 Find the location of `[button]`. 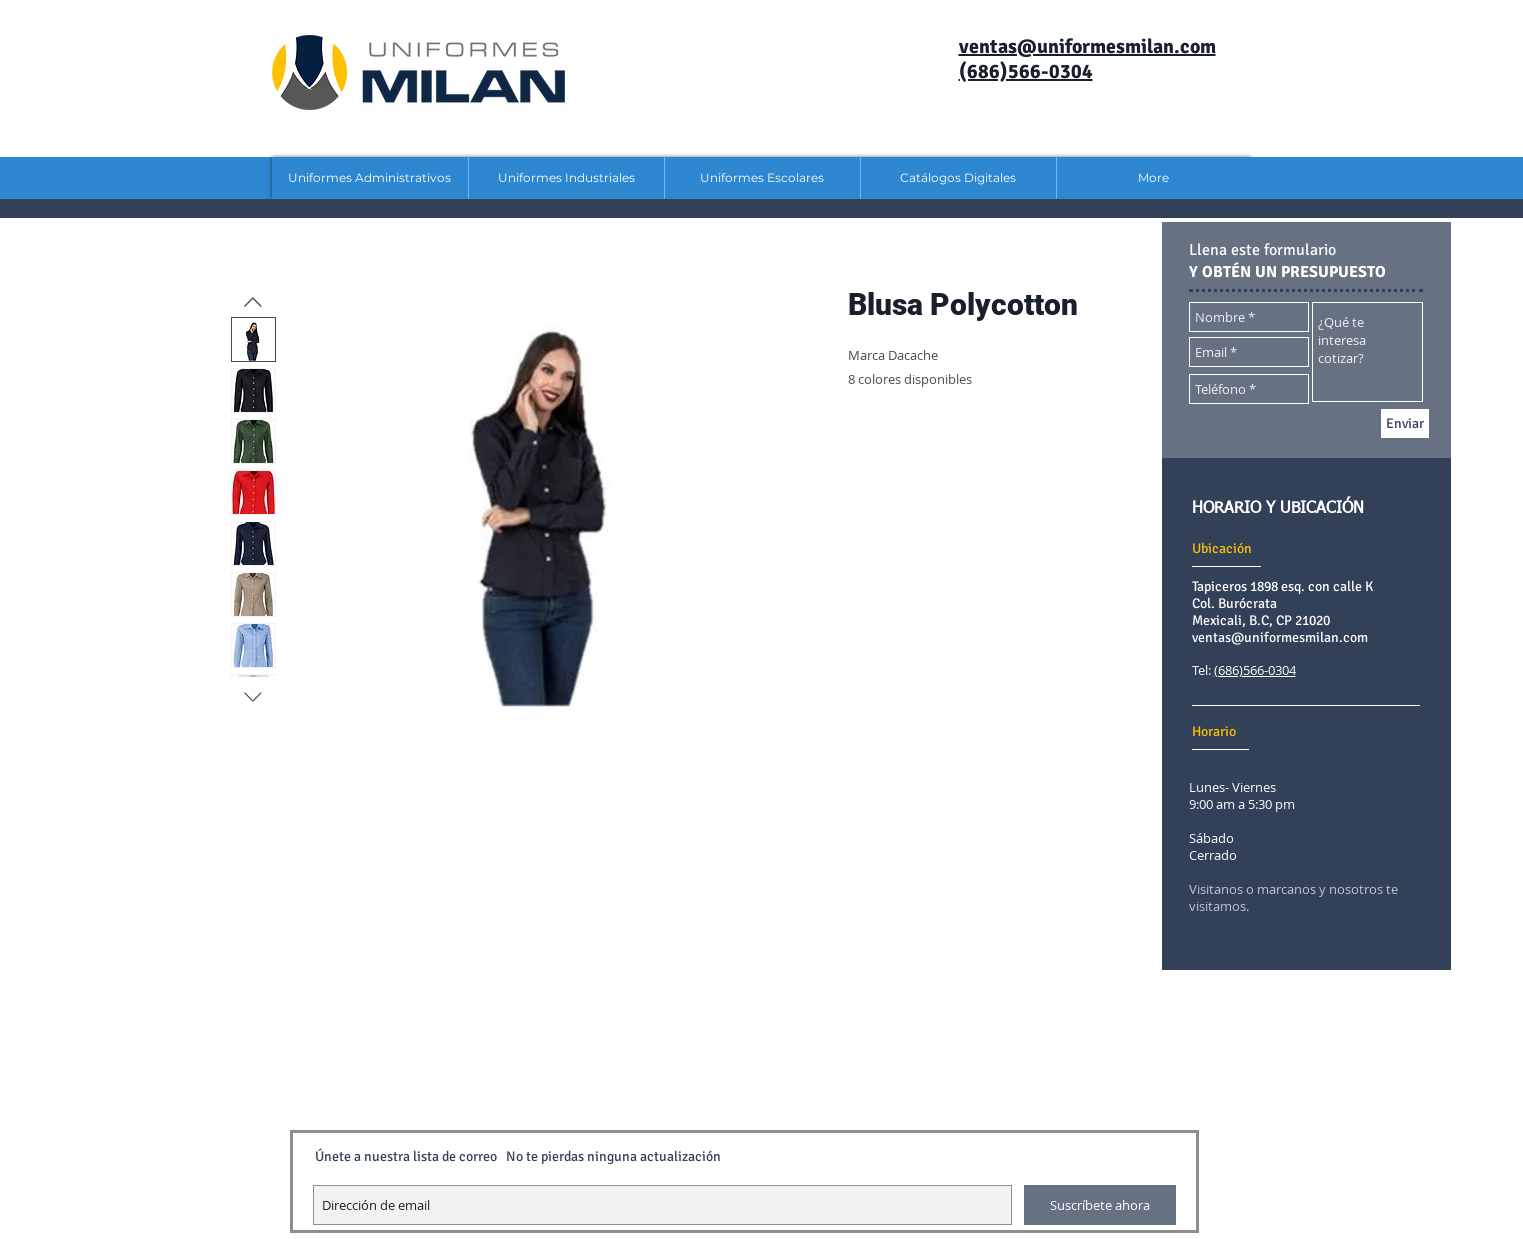

[button] is located at coordinates (370, 178).